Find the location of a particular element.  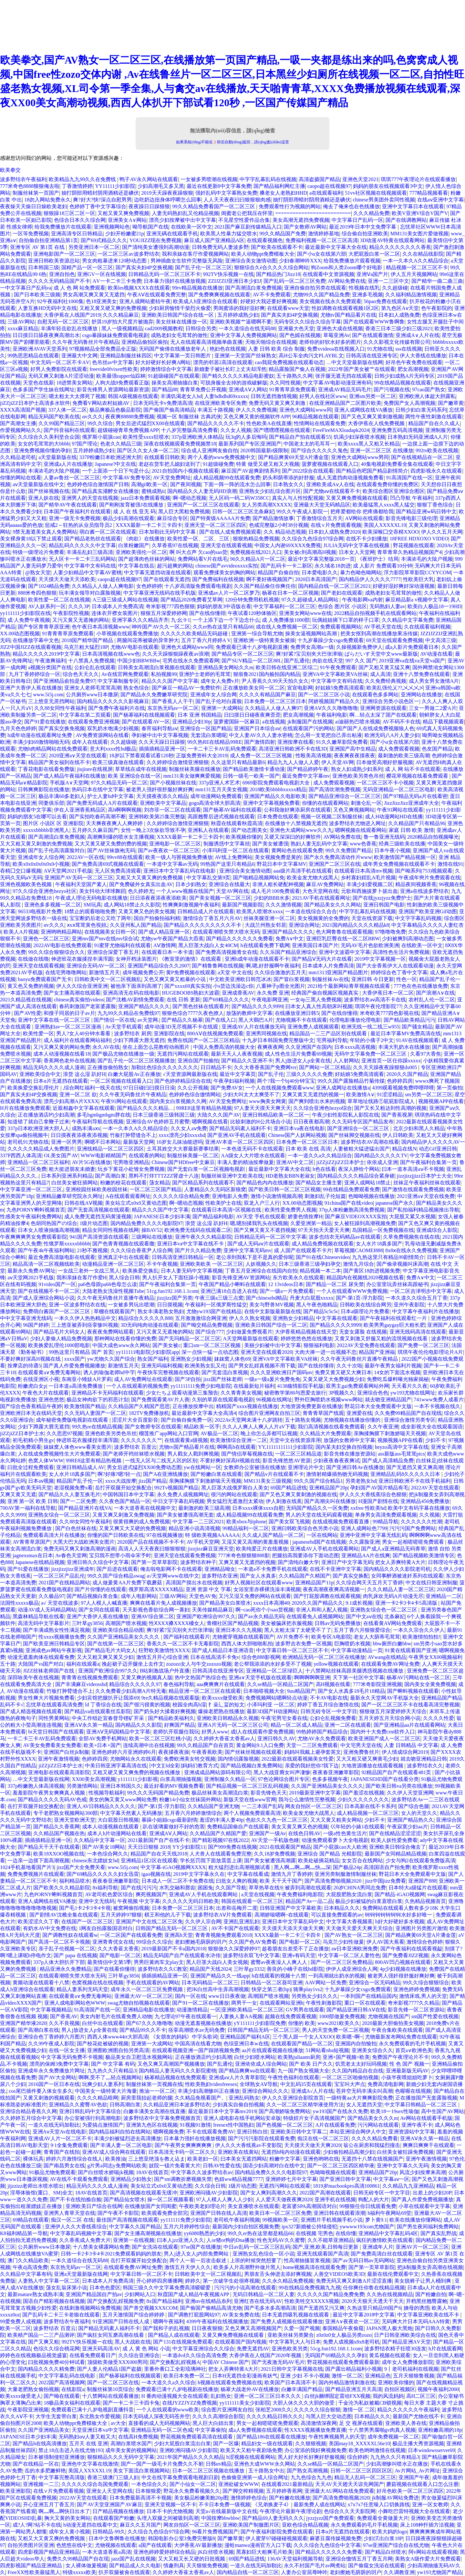

国产免费无码成人A片在线观看 is located at coordinates (102, 803).